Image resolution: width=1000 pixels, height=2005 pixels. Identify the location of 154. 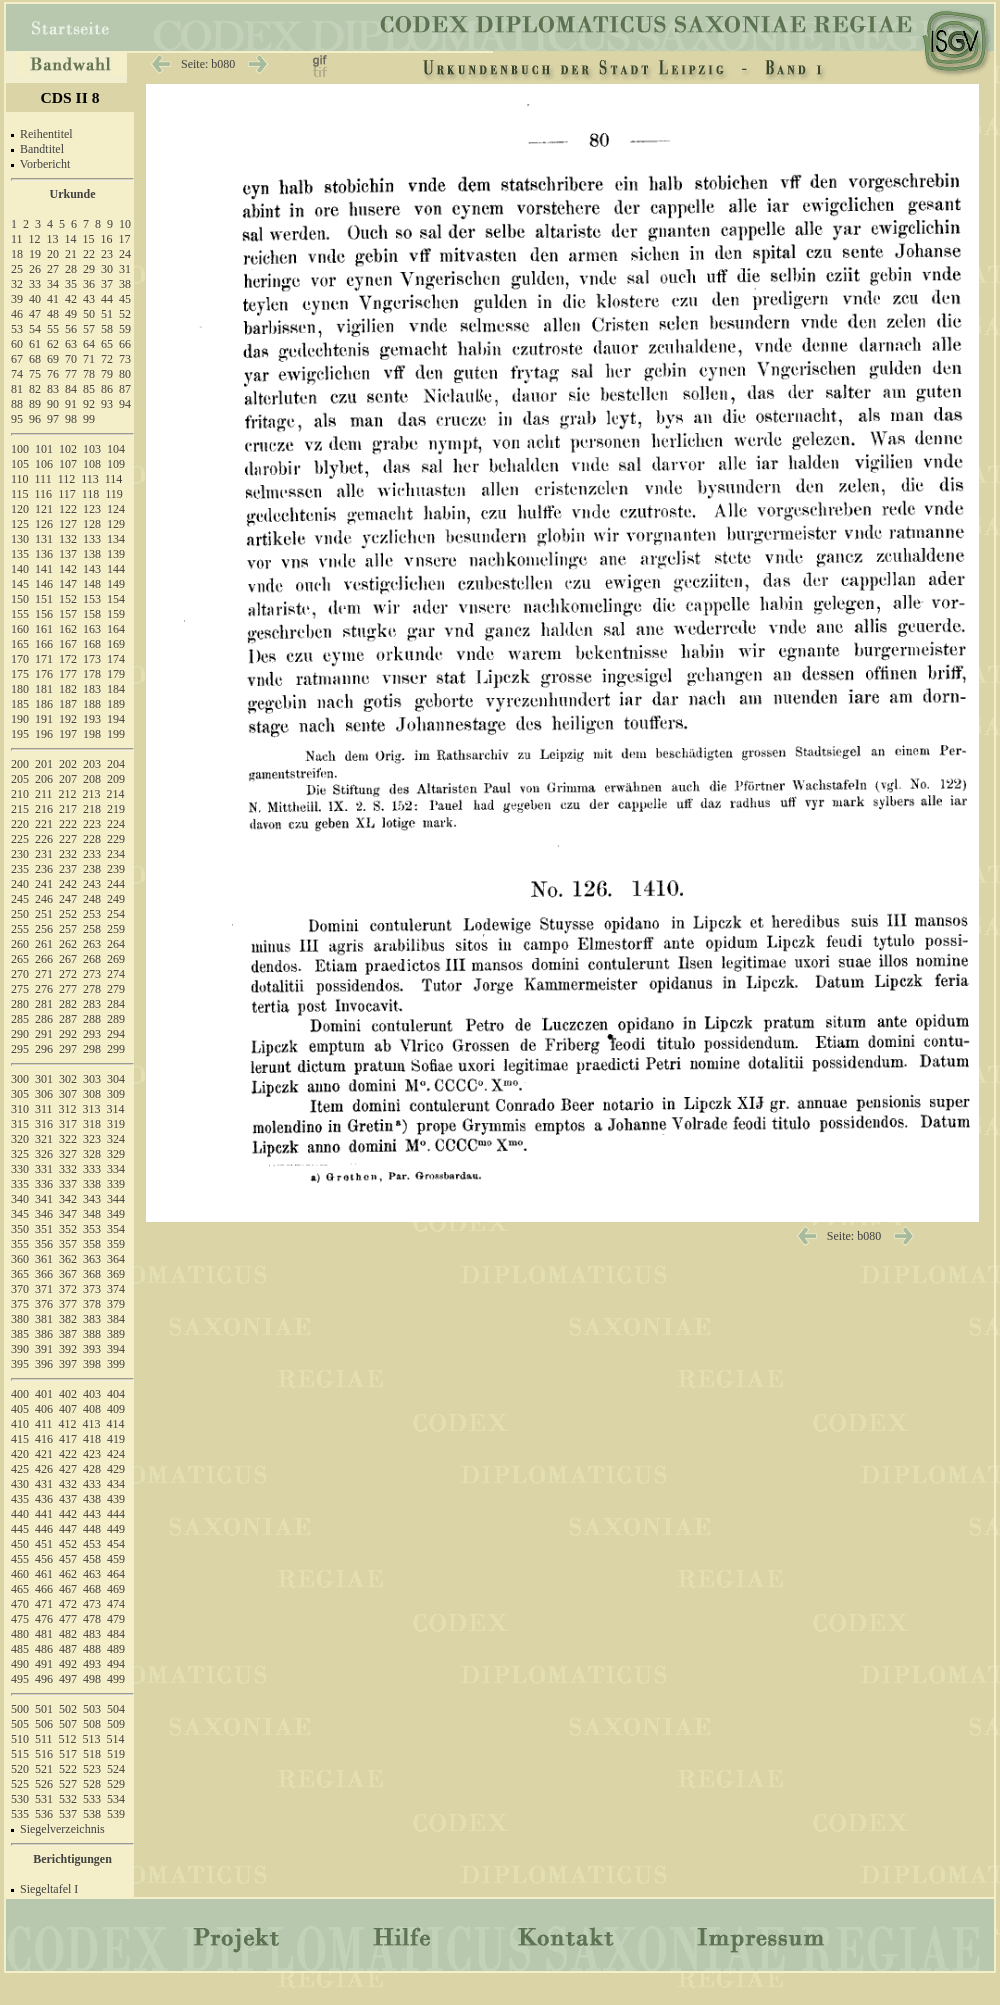
(116, 599).